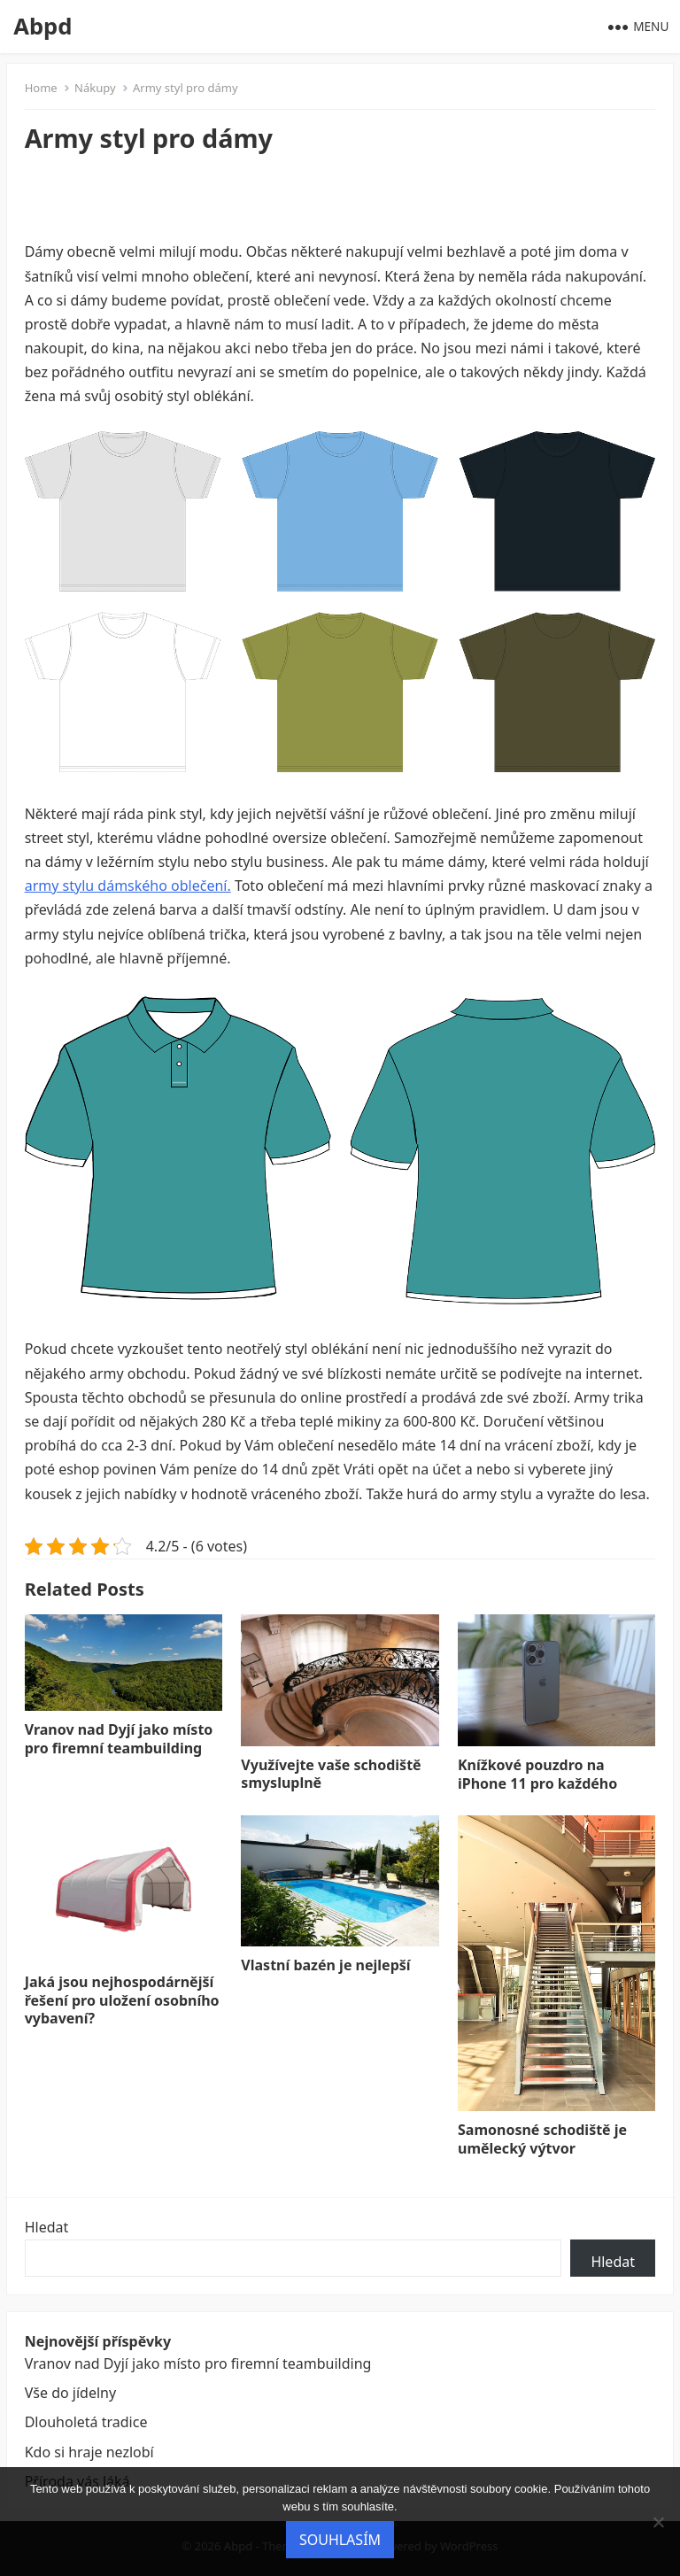 The height and width of the screenshot is (2576, 680). Describe the element at coordinates (325, 1965) in the screenshot. I see `Vlastní bazén je nejlepší` at that location.